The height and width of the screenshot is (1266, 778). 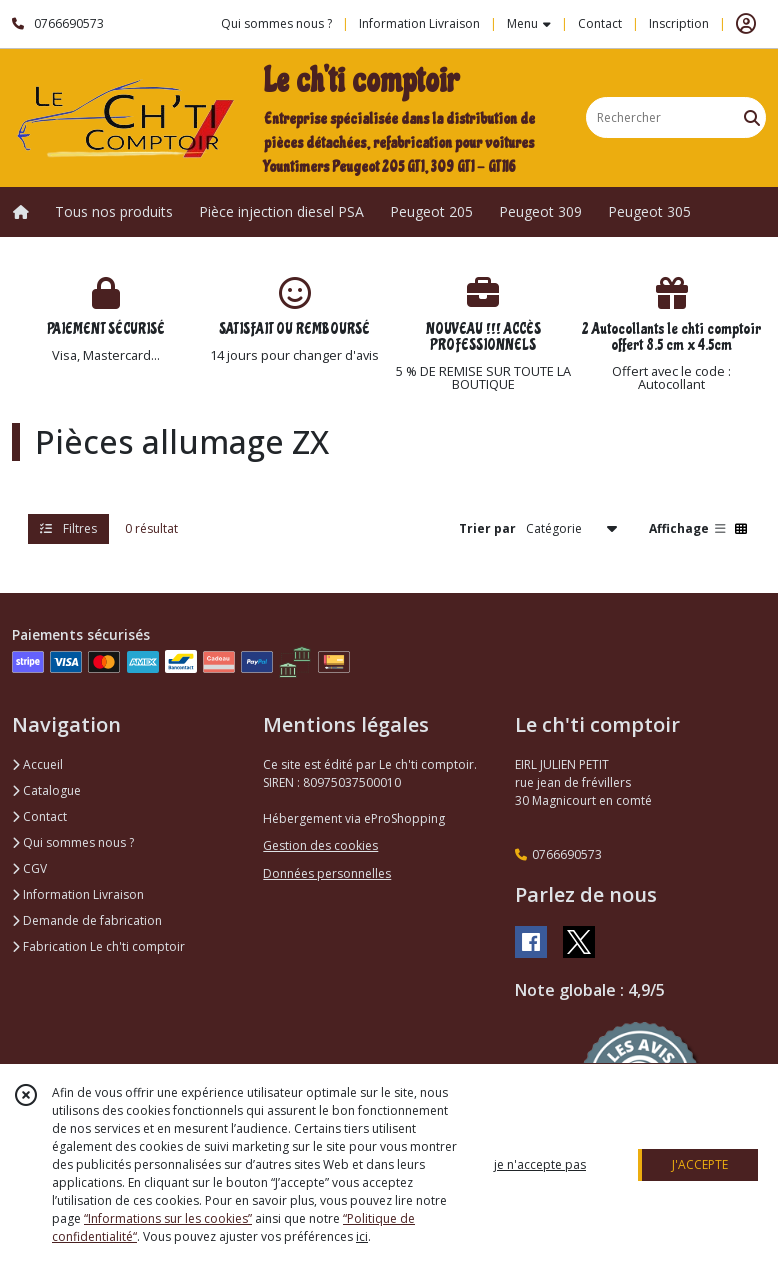 What do you see at coordinates (78, 894) in the screenshot?
I see `Information Livraison` at bounding box center [78, 894].